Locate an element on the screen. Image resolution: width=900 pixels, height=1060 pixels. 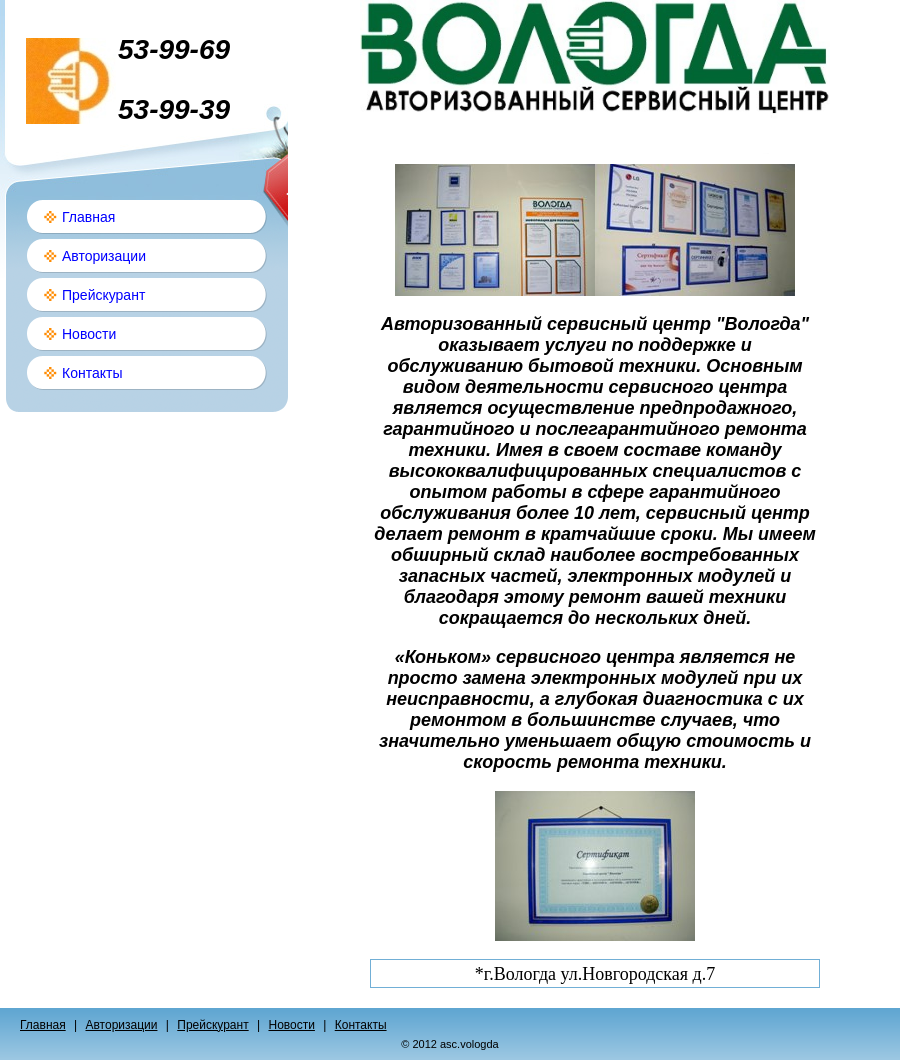
Главная is located at coordinates (88, 217).